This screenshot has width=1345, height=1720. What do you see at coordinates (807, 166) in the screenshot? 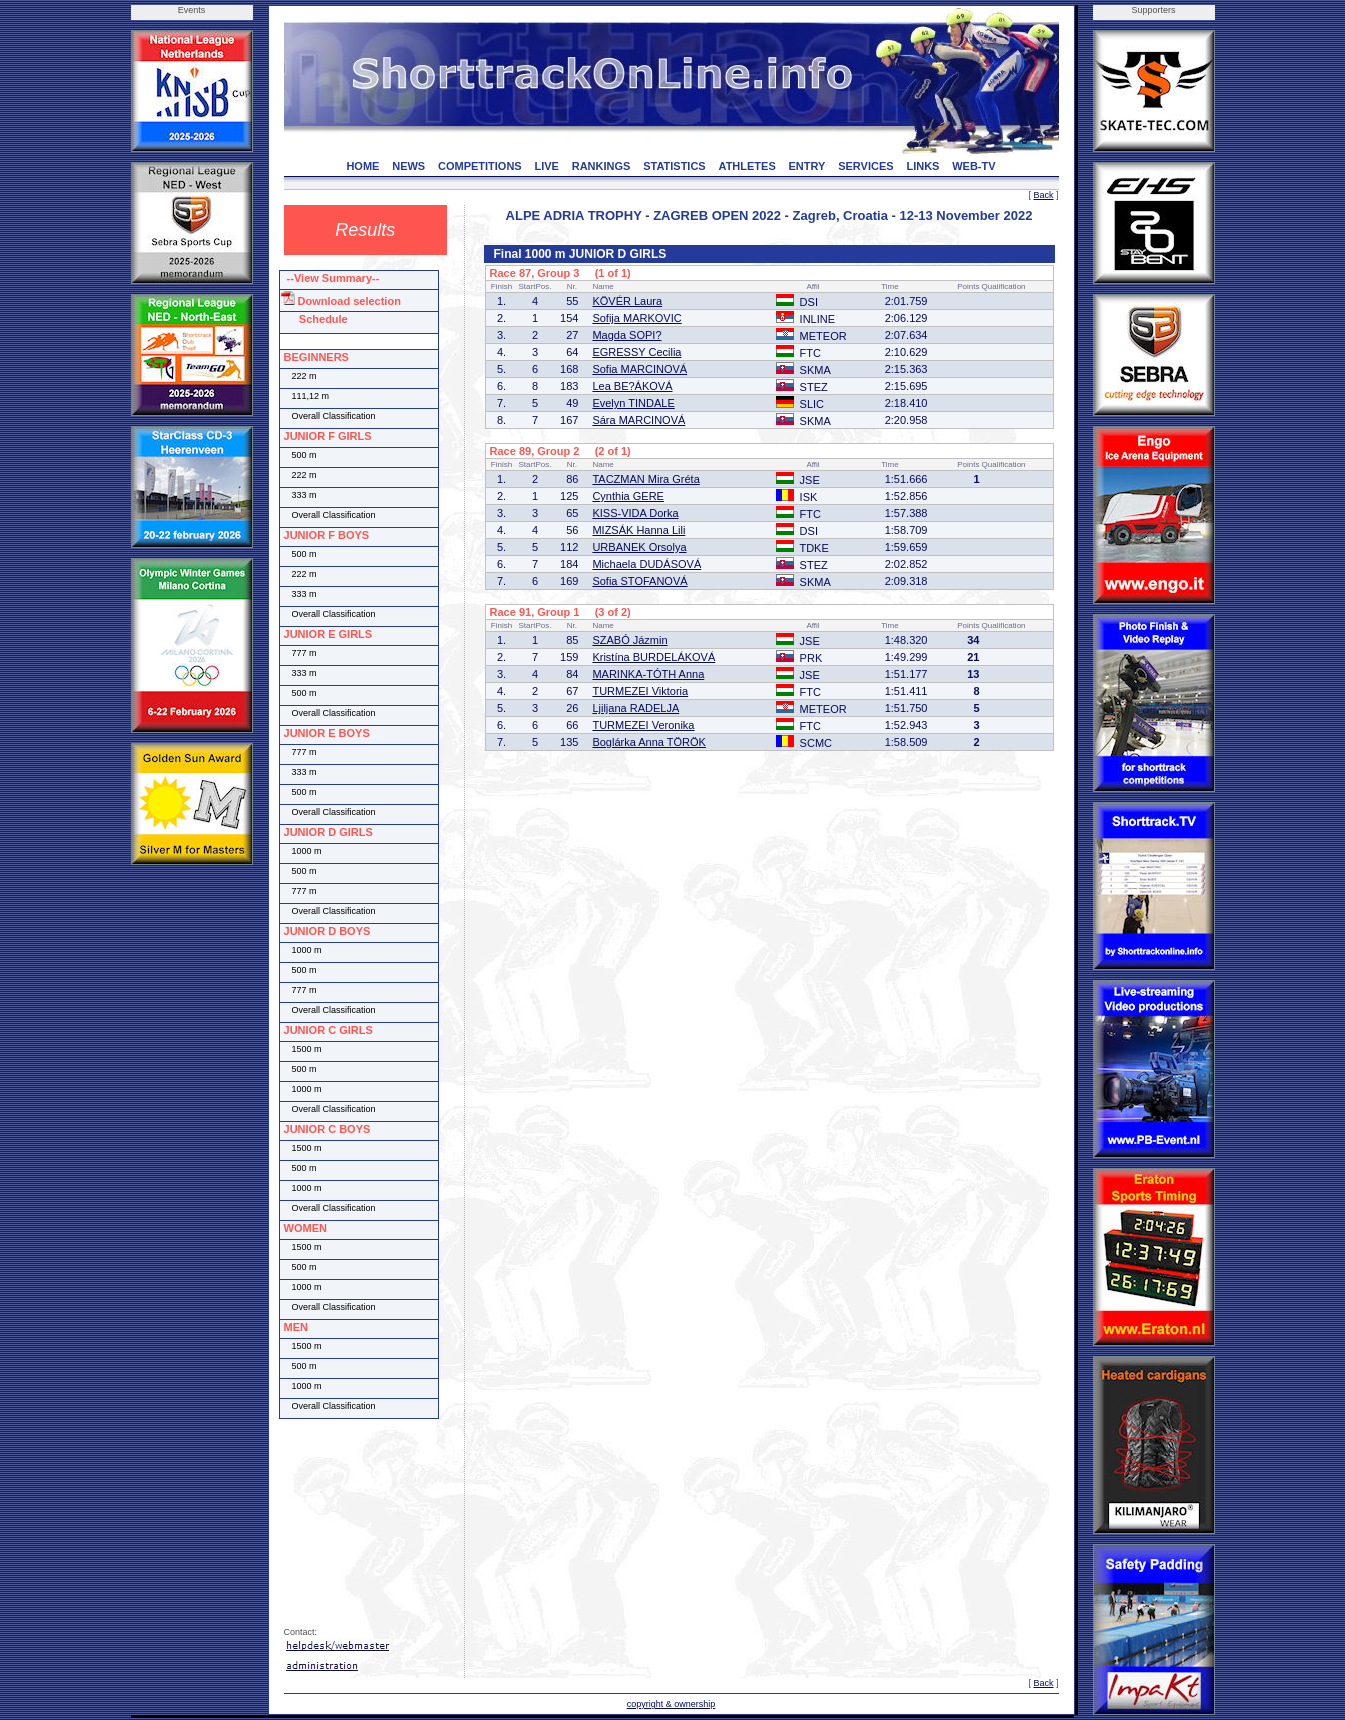
I see `ENTRY` at bounding box center [807, 166].